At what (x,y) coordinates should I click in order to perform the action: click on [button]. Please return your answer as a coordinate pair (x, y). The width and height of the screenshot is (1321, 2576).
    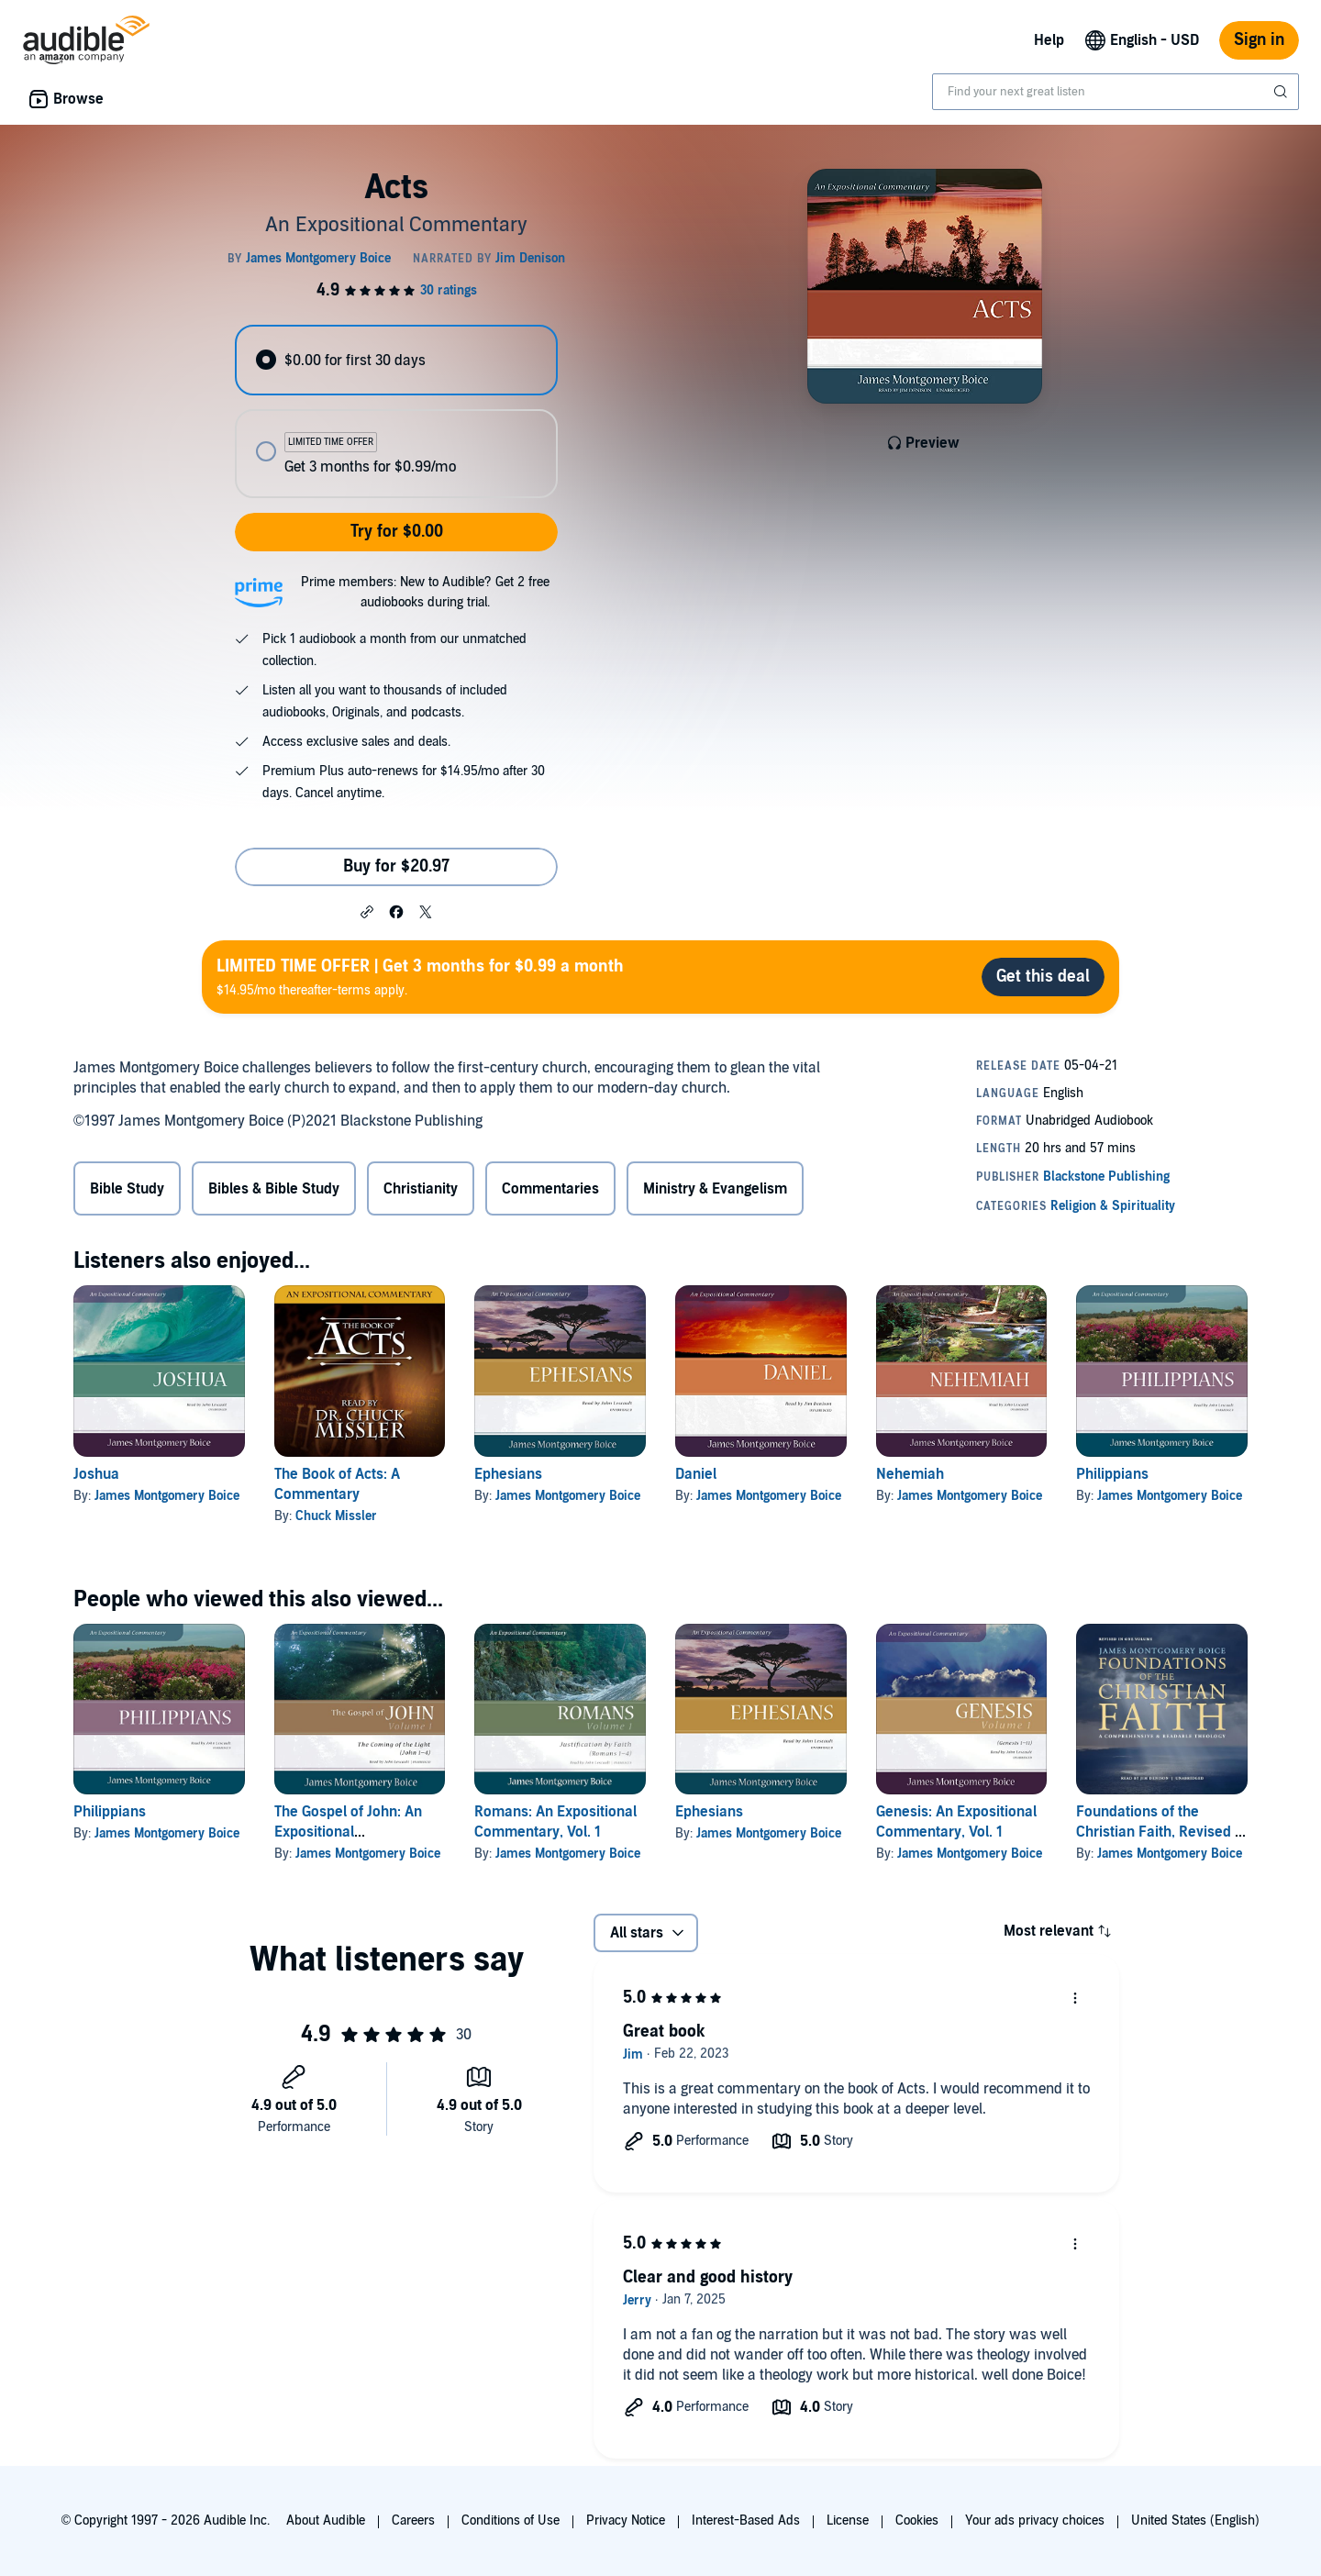
    Looking at the image, I should click on (367, 911).